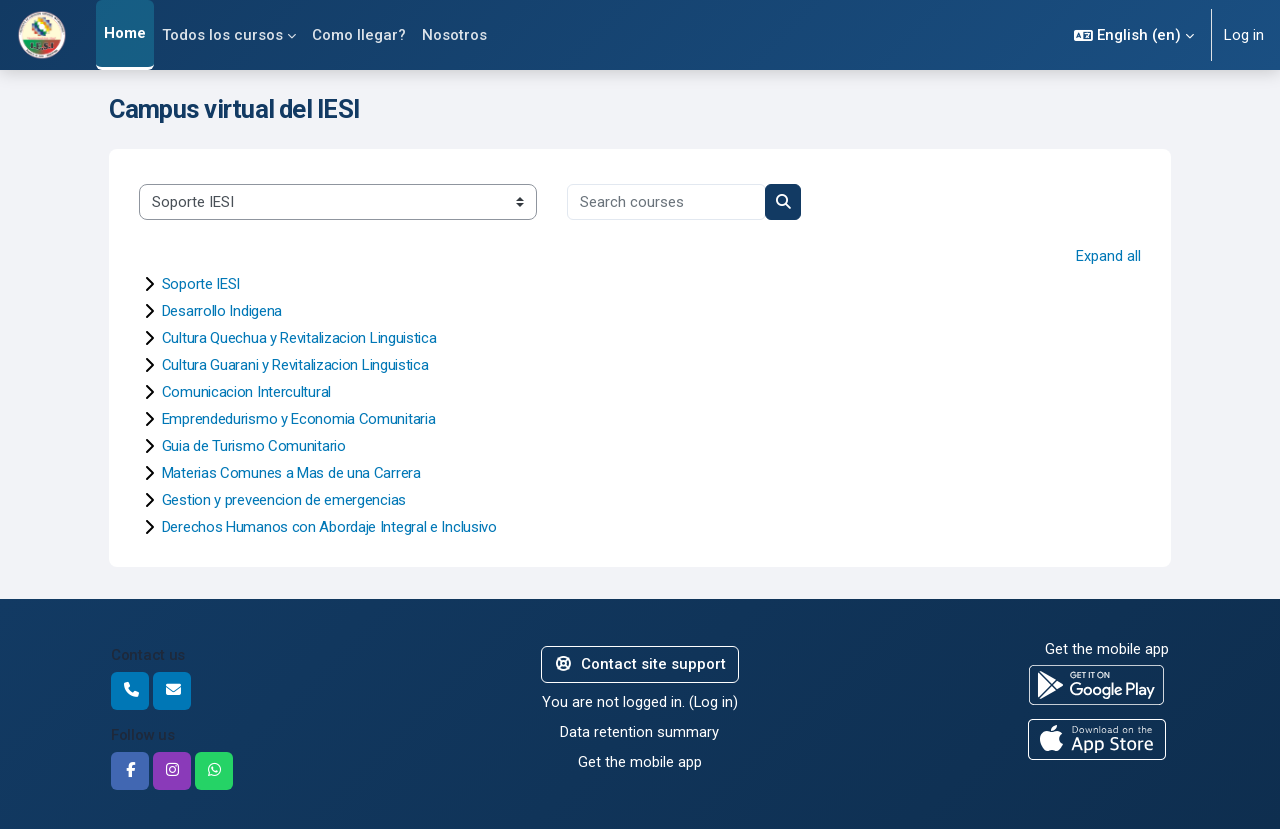  Describe the element at coordinates (125, 33) in the screenshot. I see `Home [menuitem]` at that location.